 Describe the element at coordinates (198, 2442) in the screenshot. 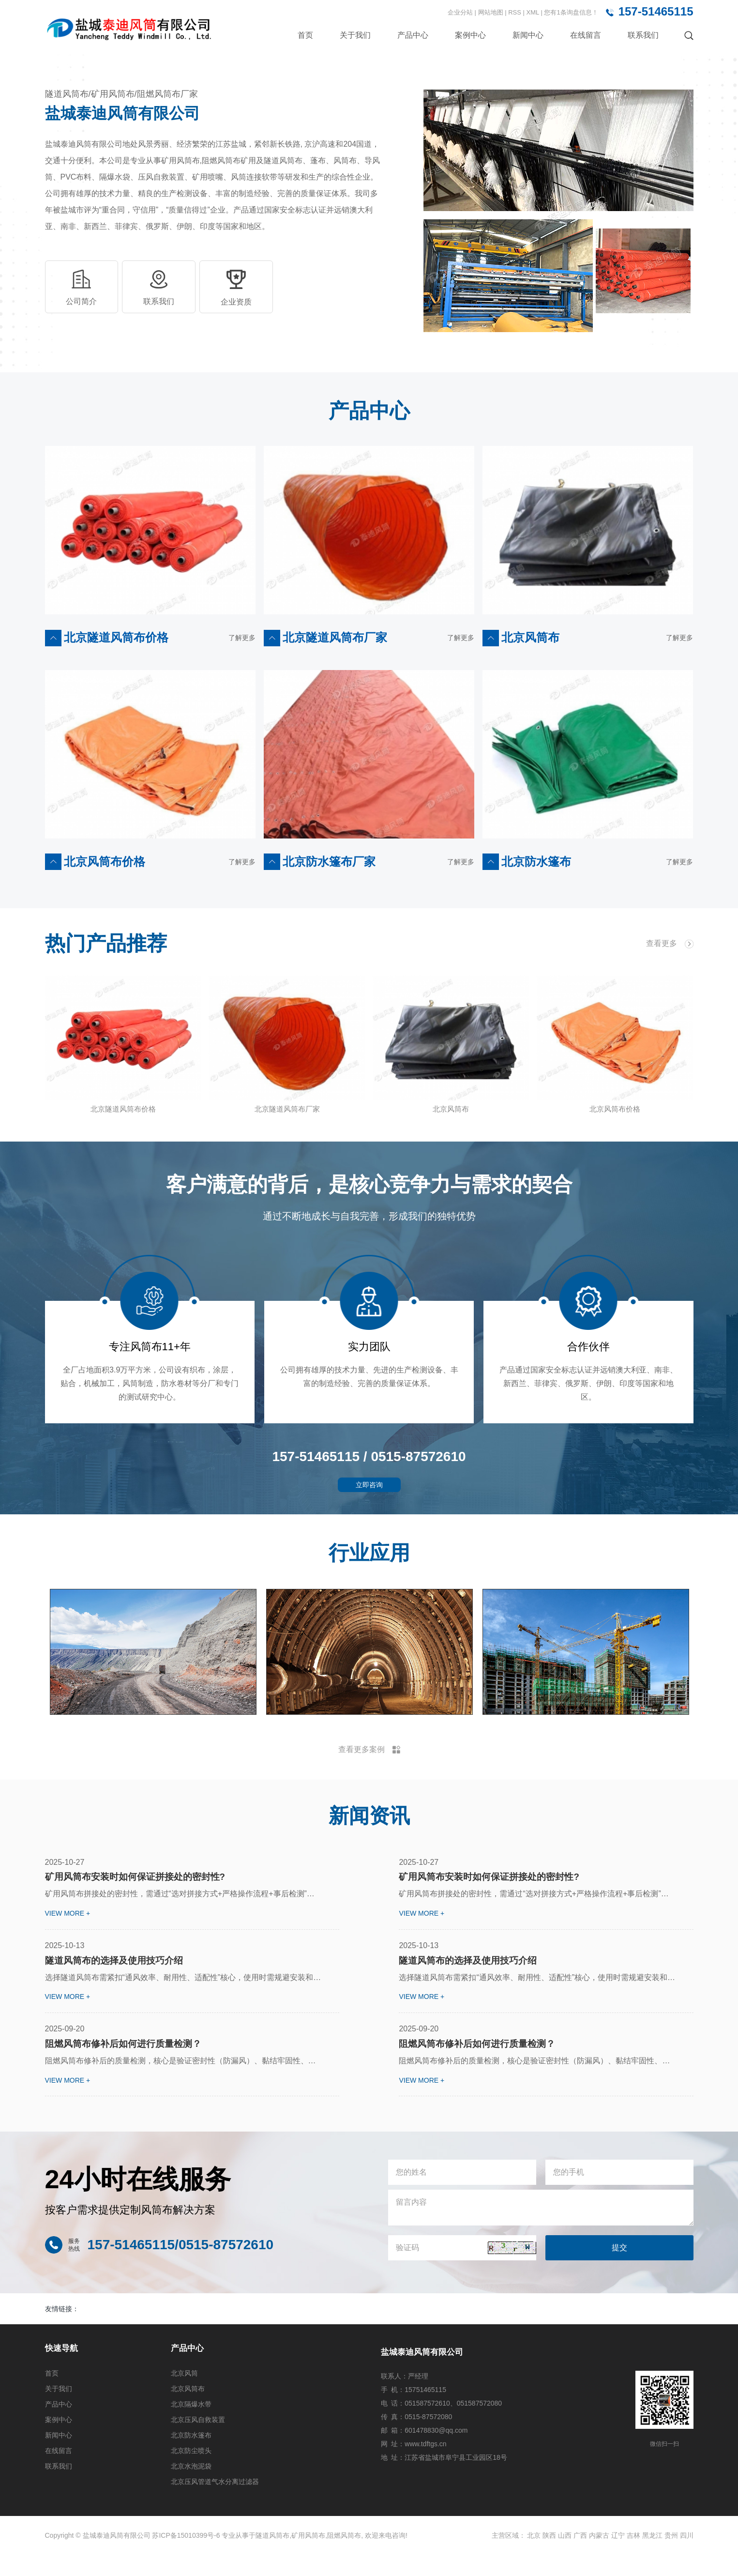

I see `北京压风自救装置` at that location.